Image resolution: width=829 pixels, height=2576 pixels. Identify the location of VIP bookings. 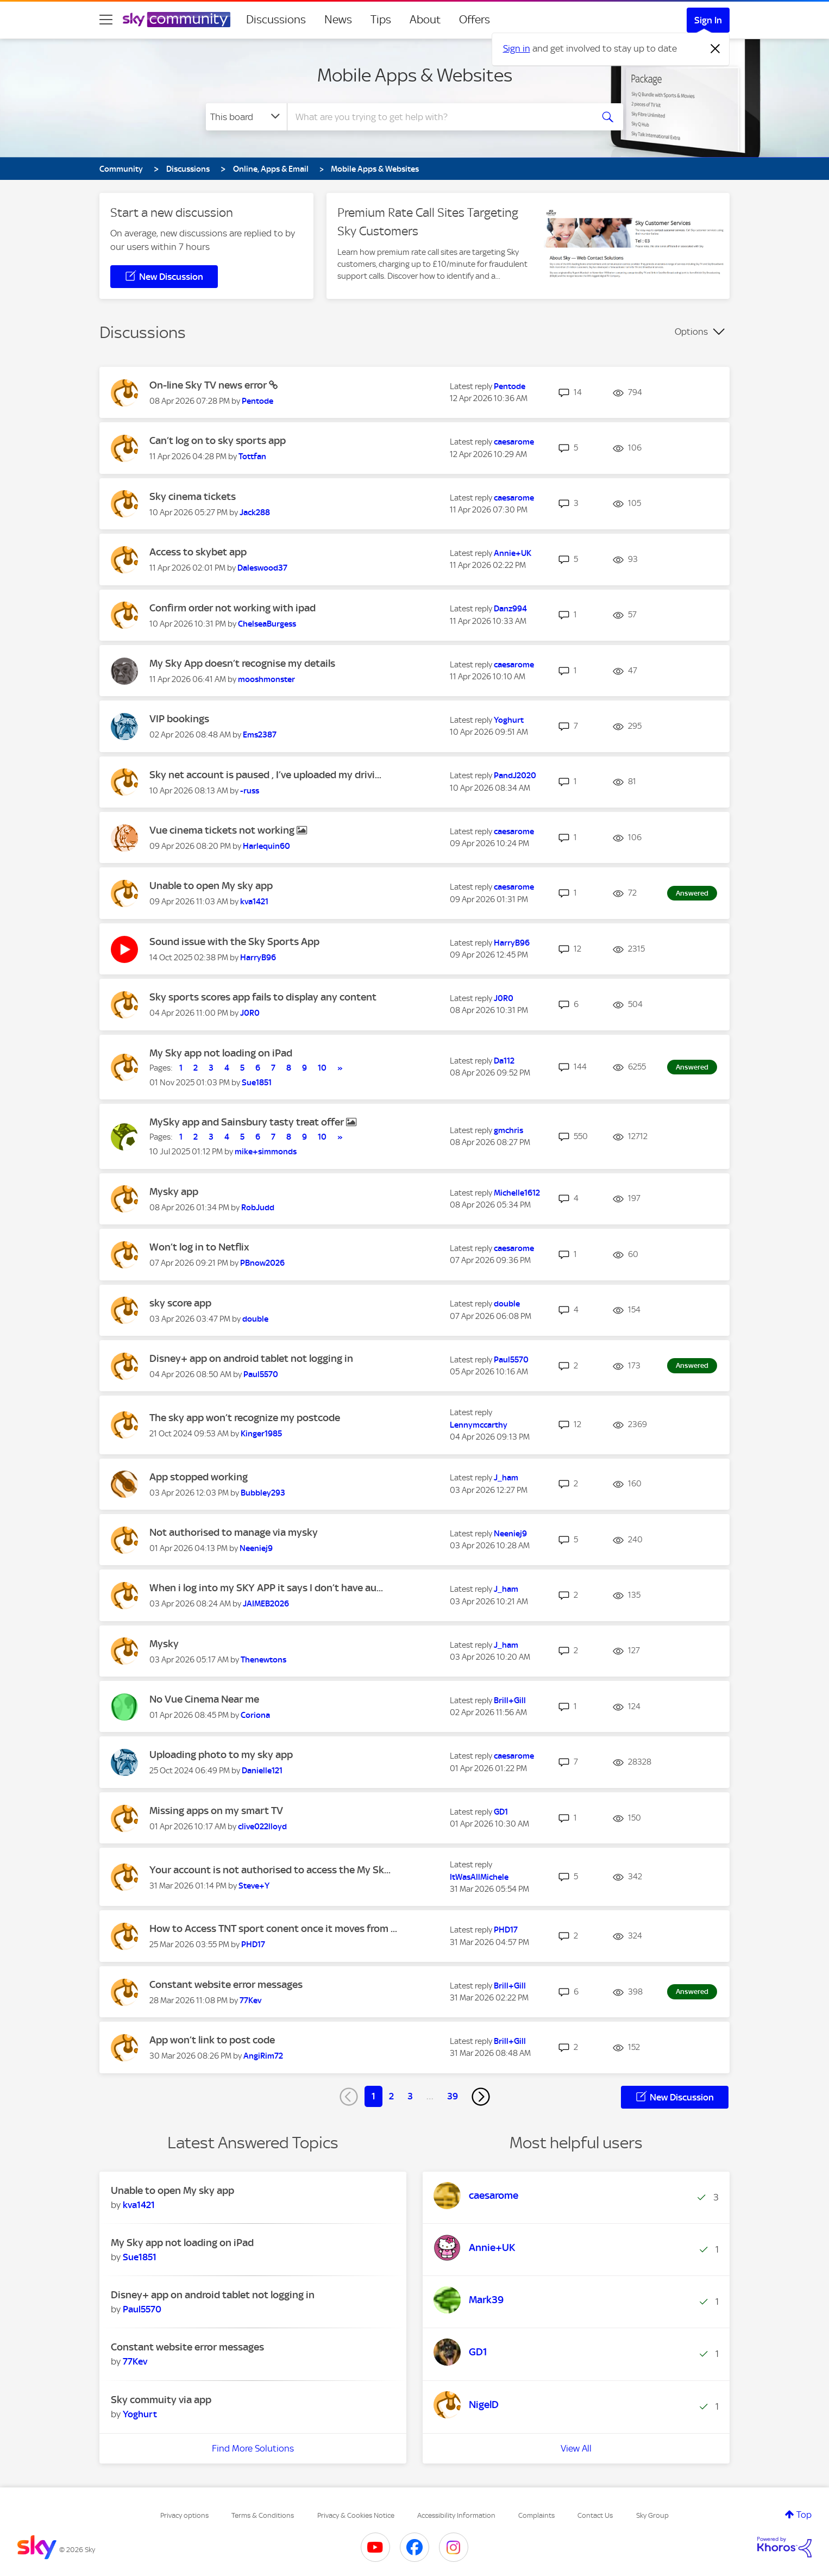
(179, 718).